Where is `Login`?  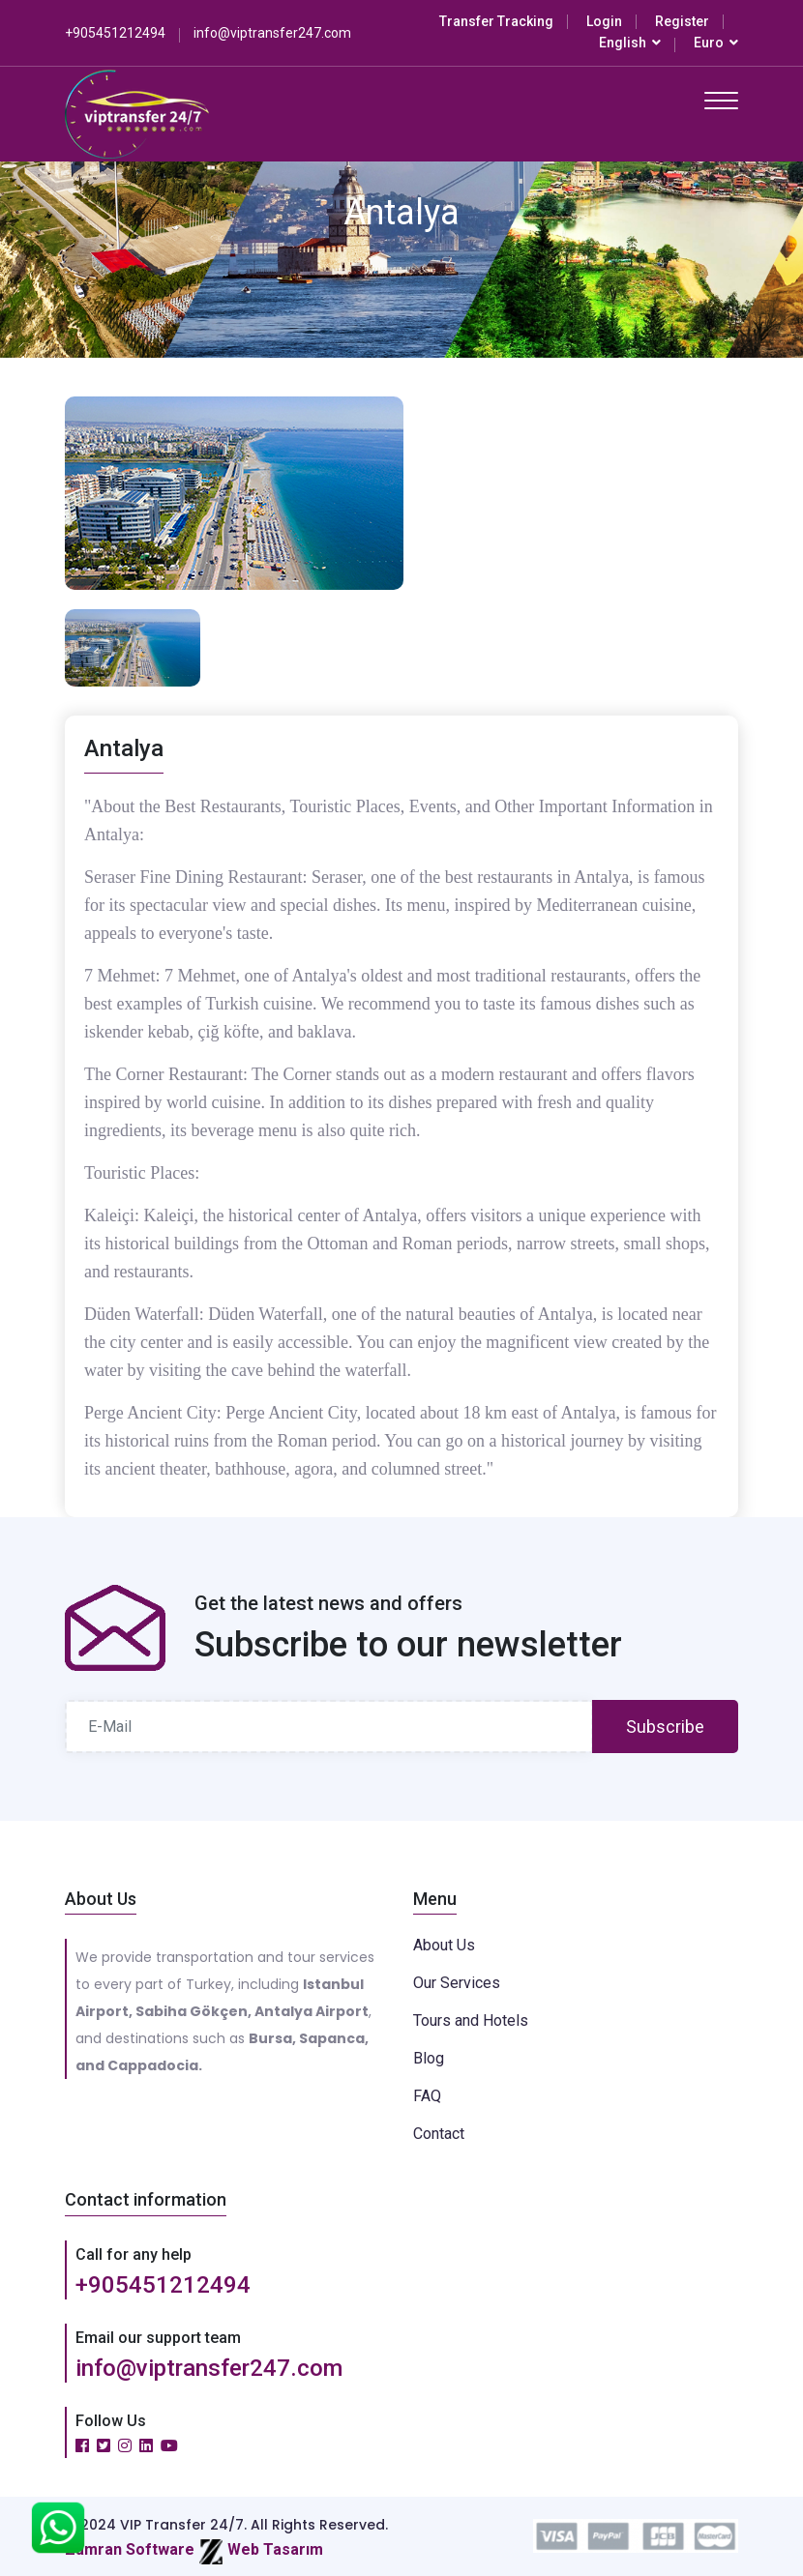 Login is located at coordinates (604, 21).